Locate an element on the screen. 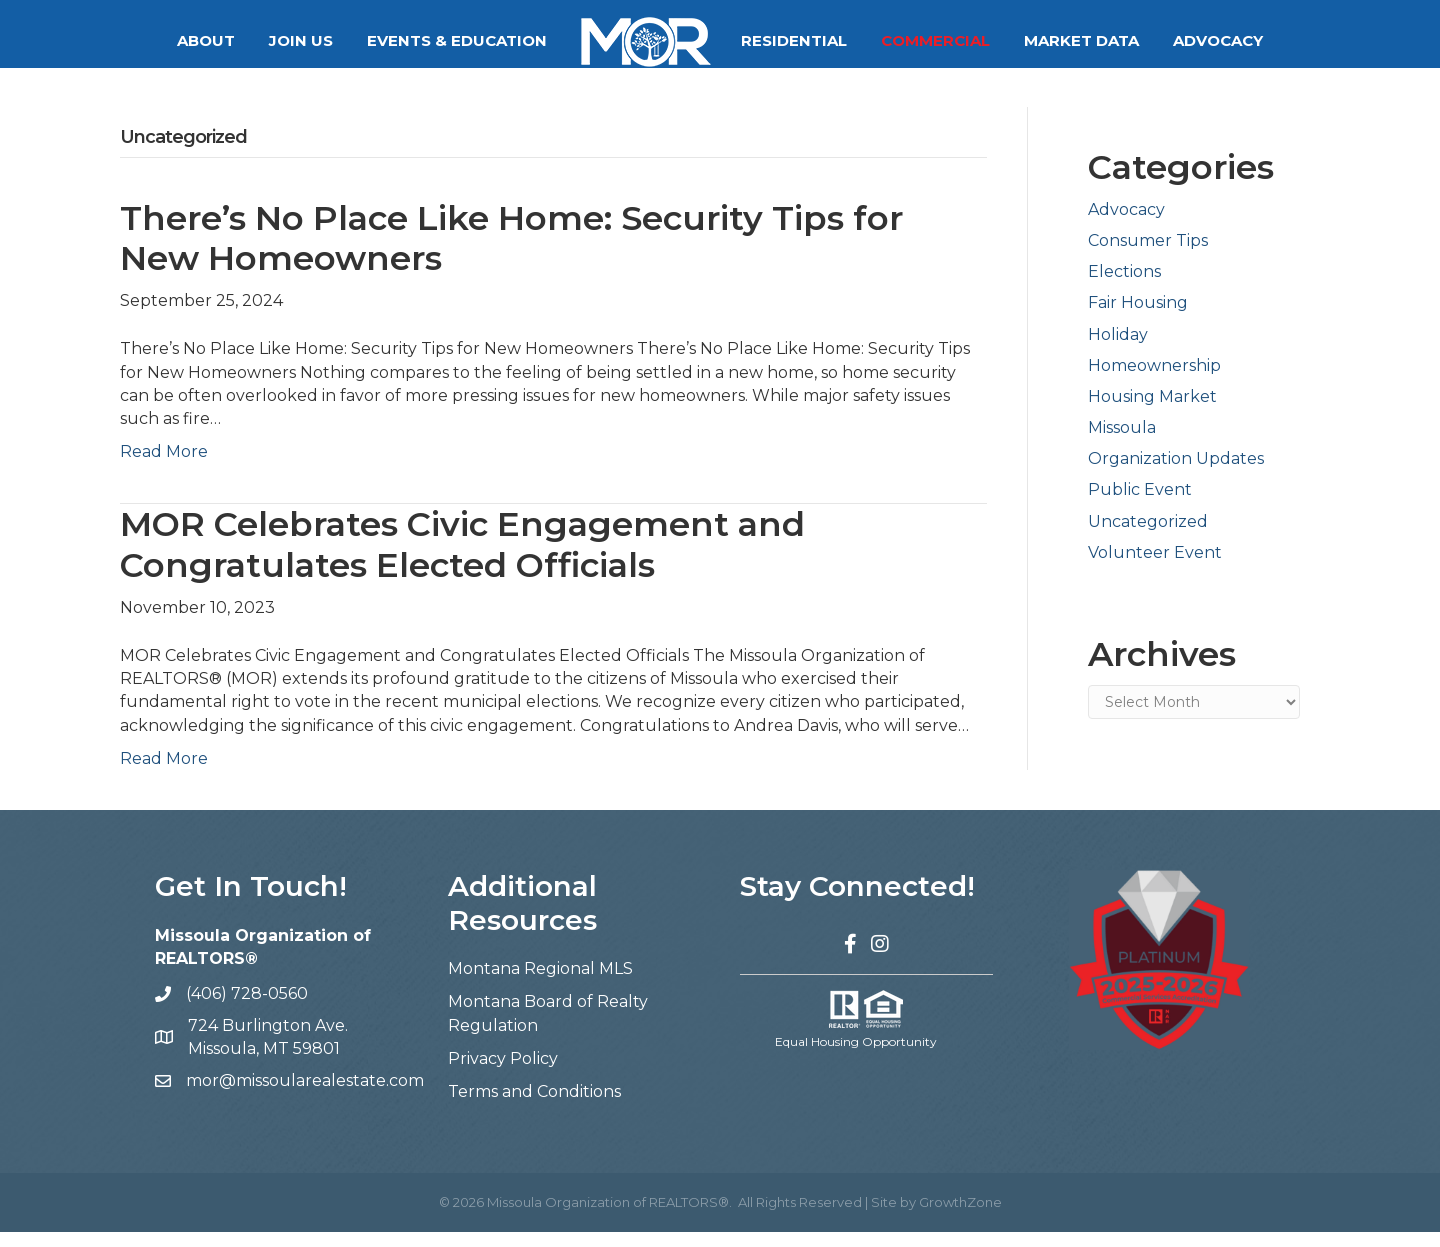 This screenshot has height=1247, width=1440. MOR Celebrates Civic Engagement and Congratulates Elected Officials is located at coordinates (462, 559).